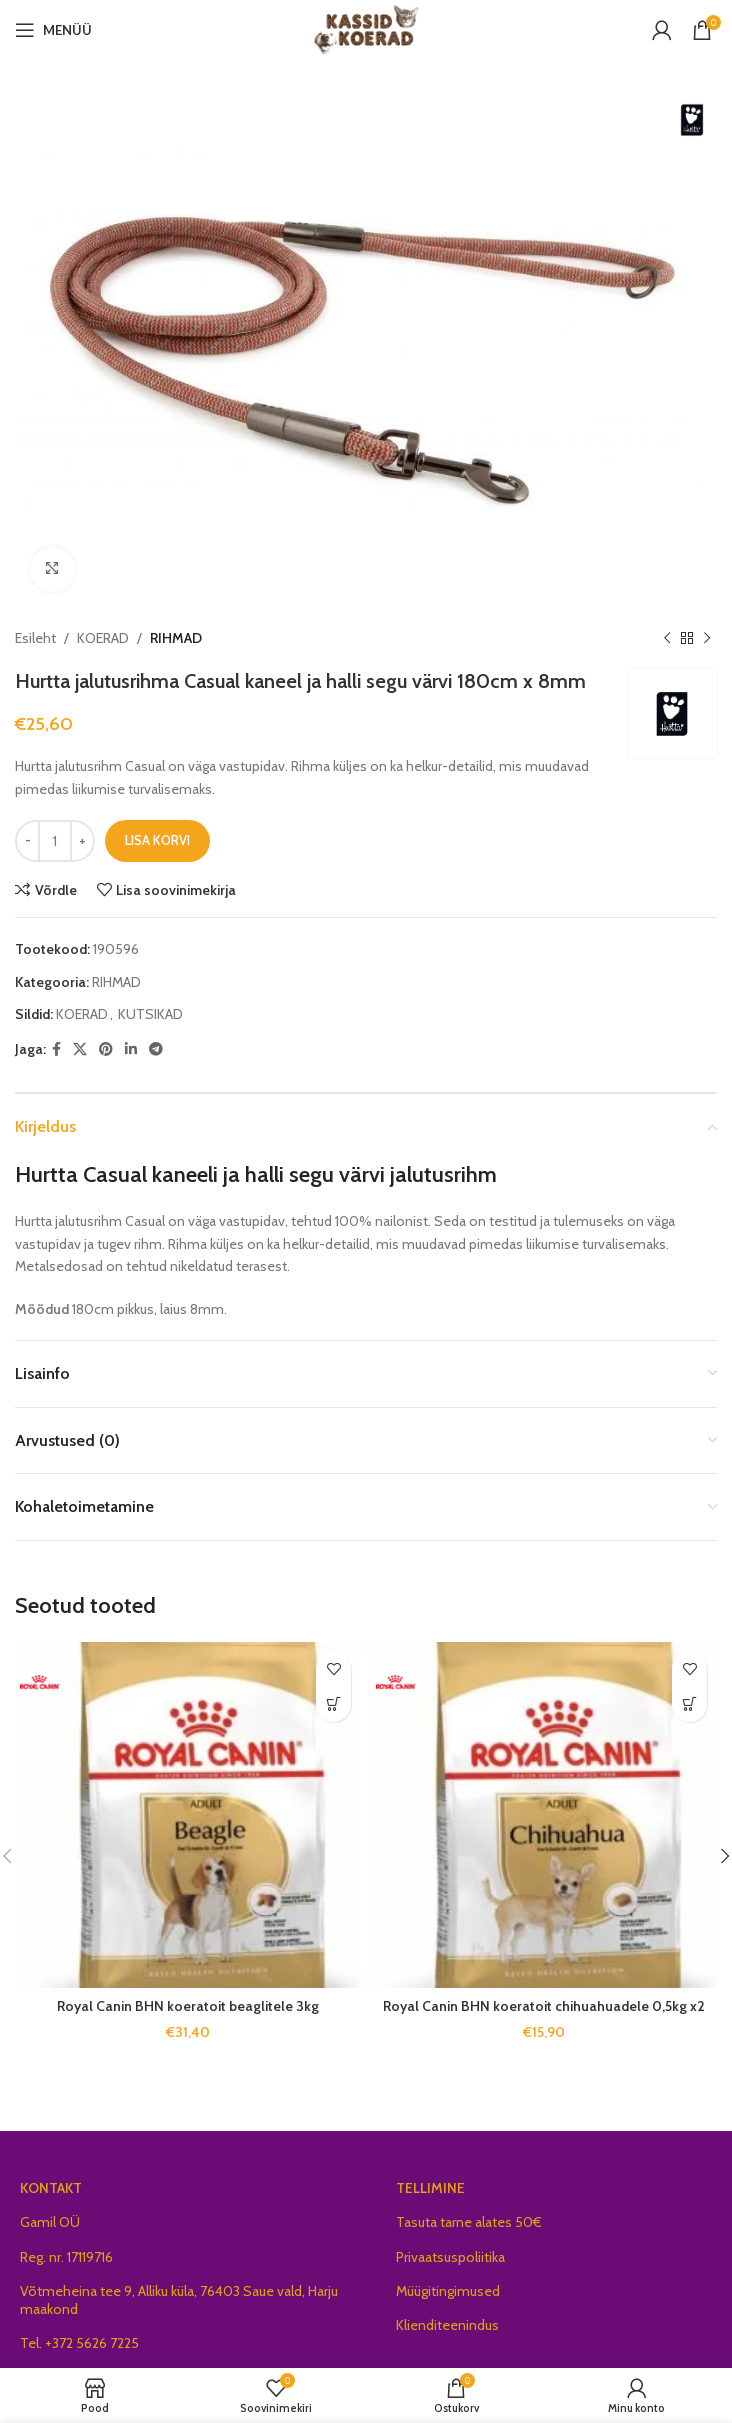 This screenshot has height=2423, width=732. I want to click on TELLIMINE, so click(430, 2188).